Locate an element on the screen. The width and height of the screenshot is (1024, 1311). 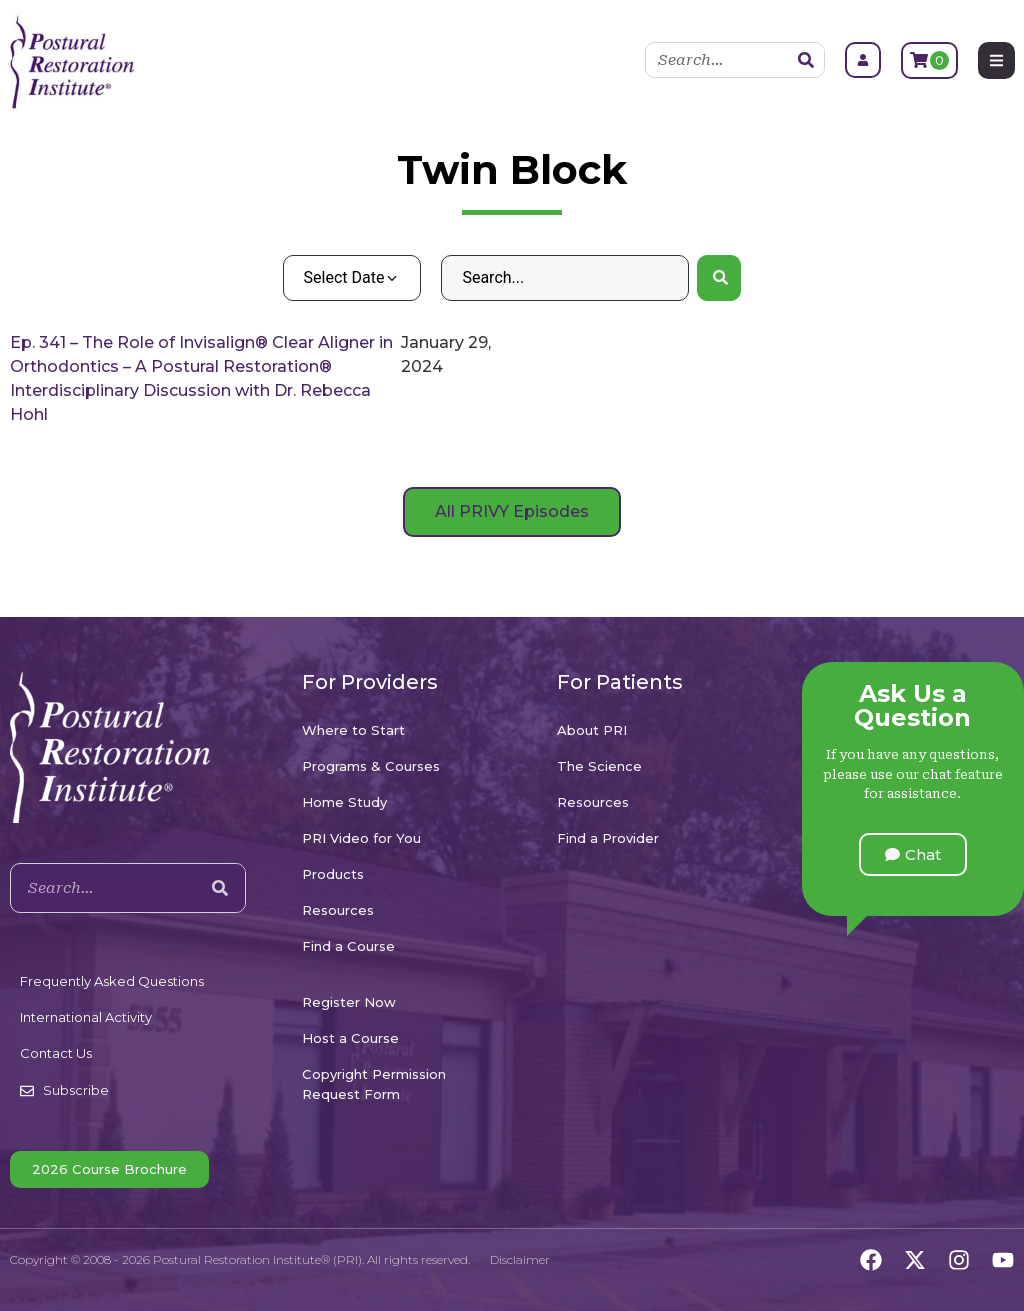
[button] is located at coordinates (913, 854).